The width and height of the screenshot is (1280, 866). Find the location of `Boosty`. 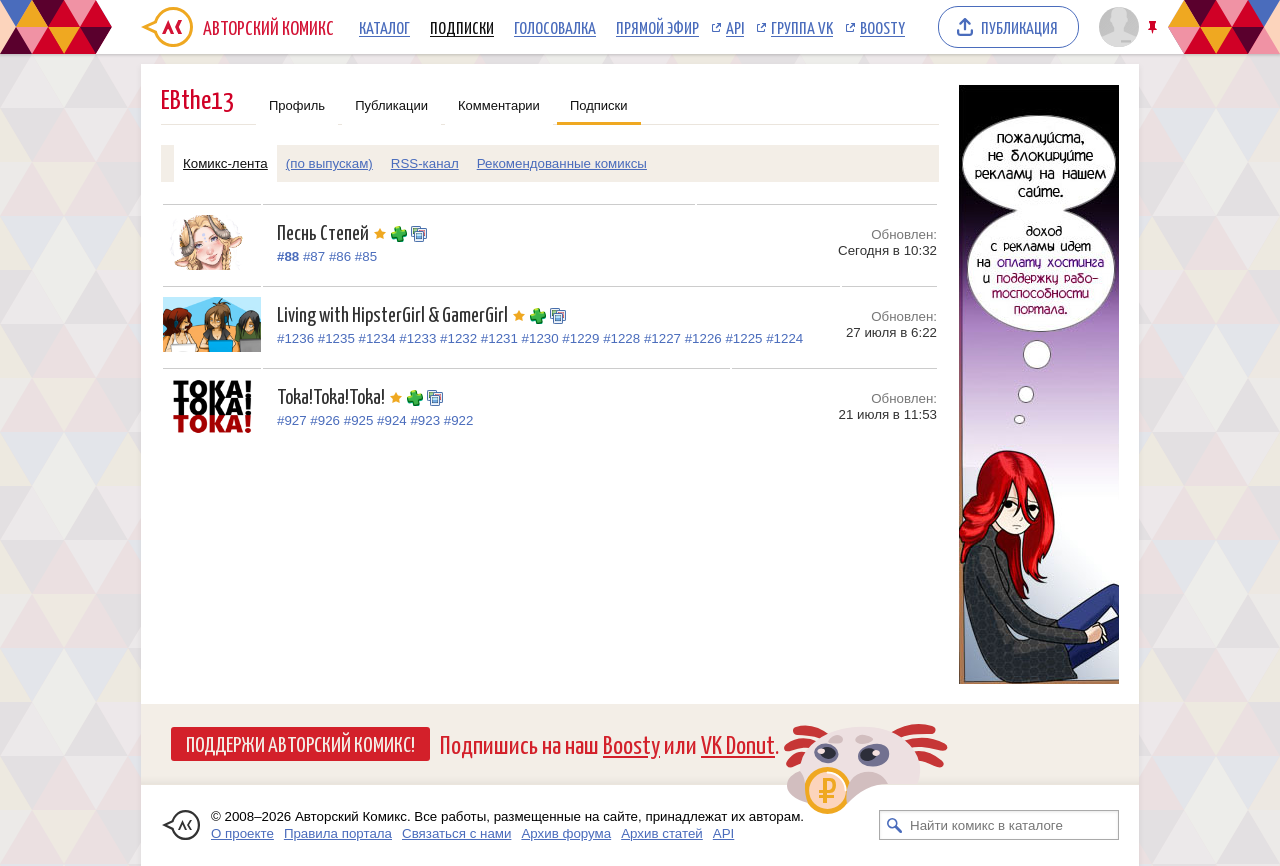

Boosty is located at coordinates (882, 27).